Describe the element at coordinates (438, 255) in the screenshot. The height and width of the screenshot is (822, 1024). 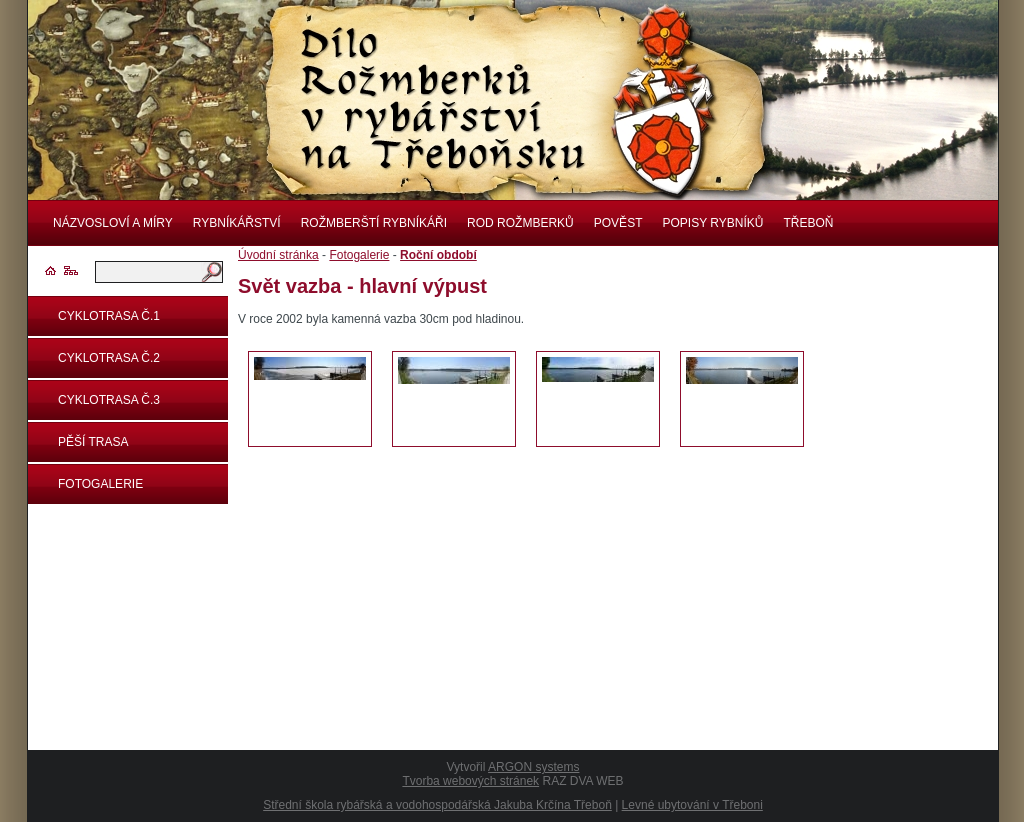
I see `Roční období` at that location.